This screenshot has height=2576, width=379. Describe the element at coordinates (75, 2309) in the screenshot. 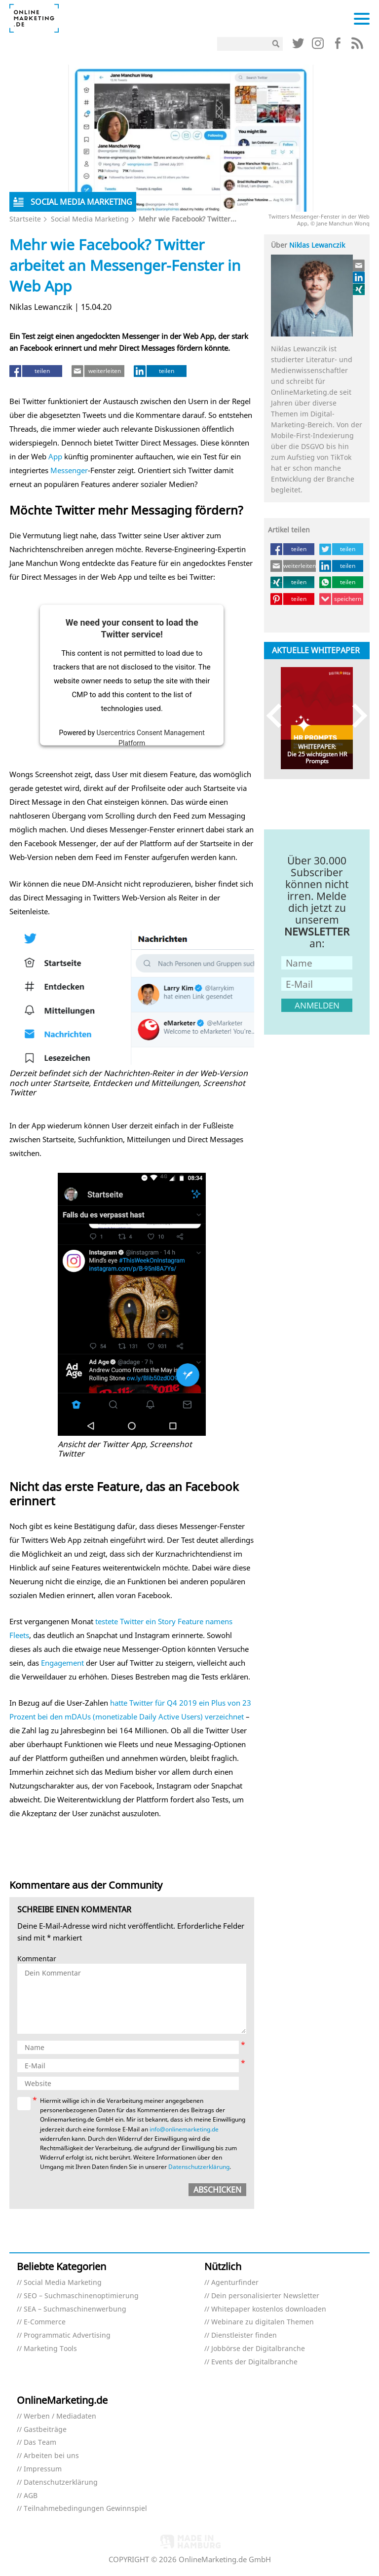

I see `SEA – Suchmaschinenwerbung` at that location.